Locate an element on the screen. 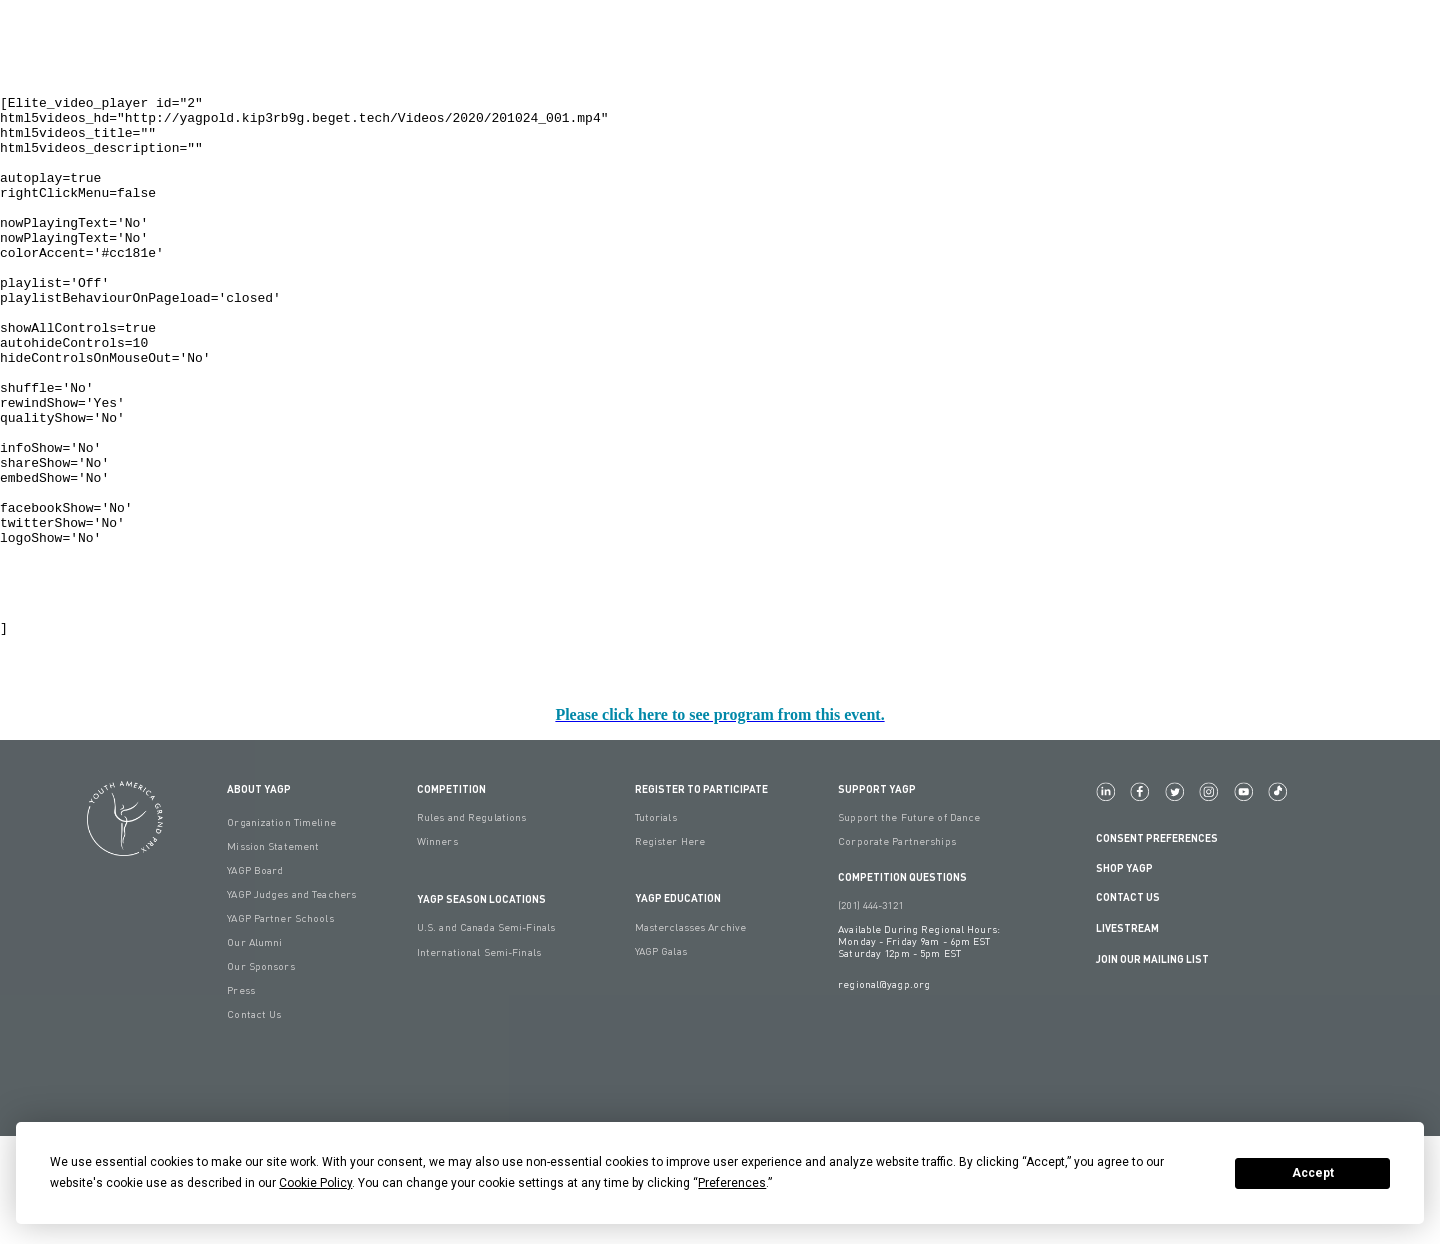 Image resolution: width=1440 pixels, height=1244 pixels. Contact Us is located at coordinates (1128, 1004).